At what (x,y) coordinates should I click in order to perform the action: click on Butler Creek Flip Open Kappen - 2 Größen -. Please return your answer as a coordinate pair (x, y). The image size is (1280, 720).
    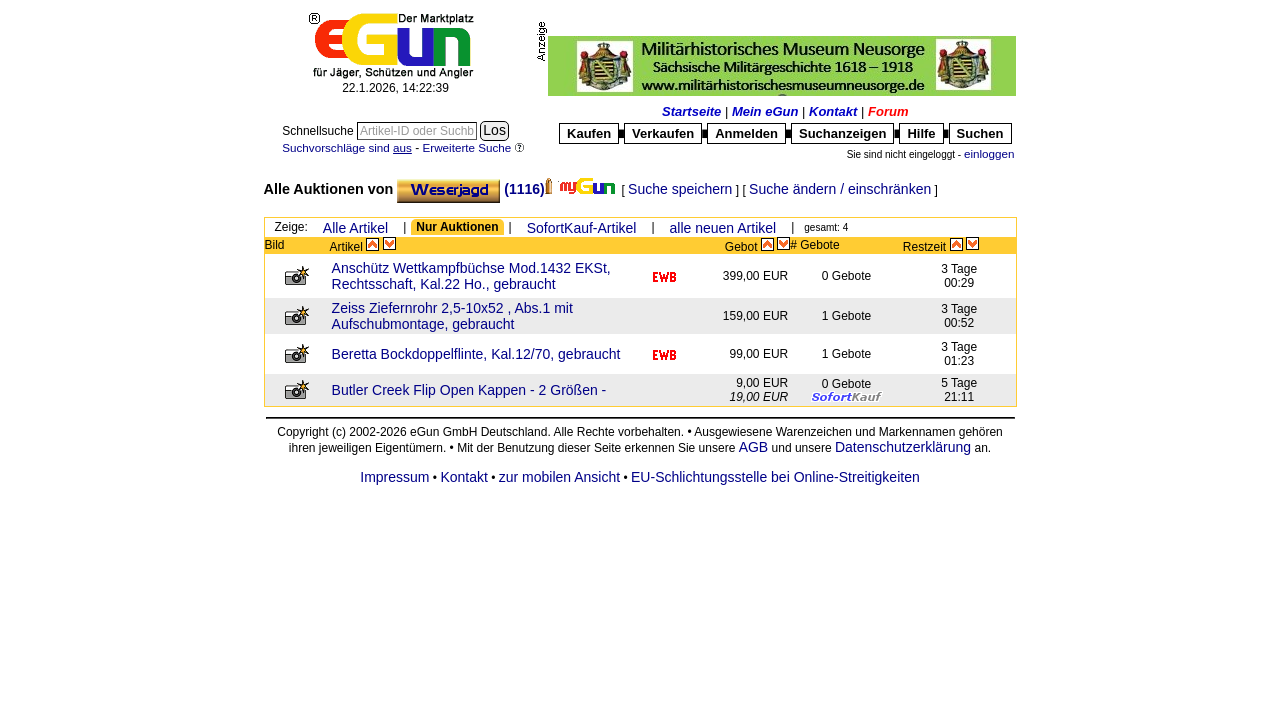
    Looking at the image, I should click on (469, 390).